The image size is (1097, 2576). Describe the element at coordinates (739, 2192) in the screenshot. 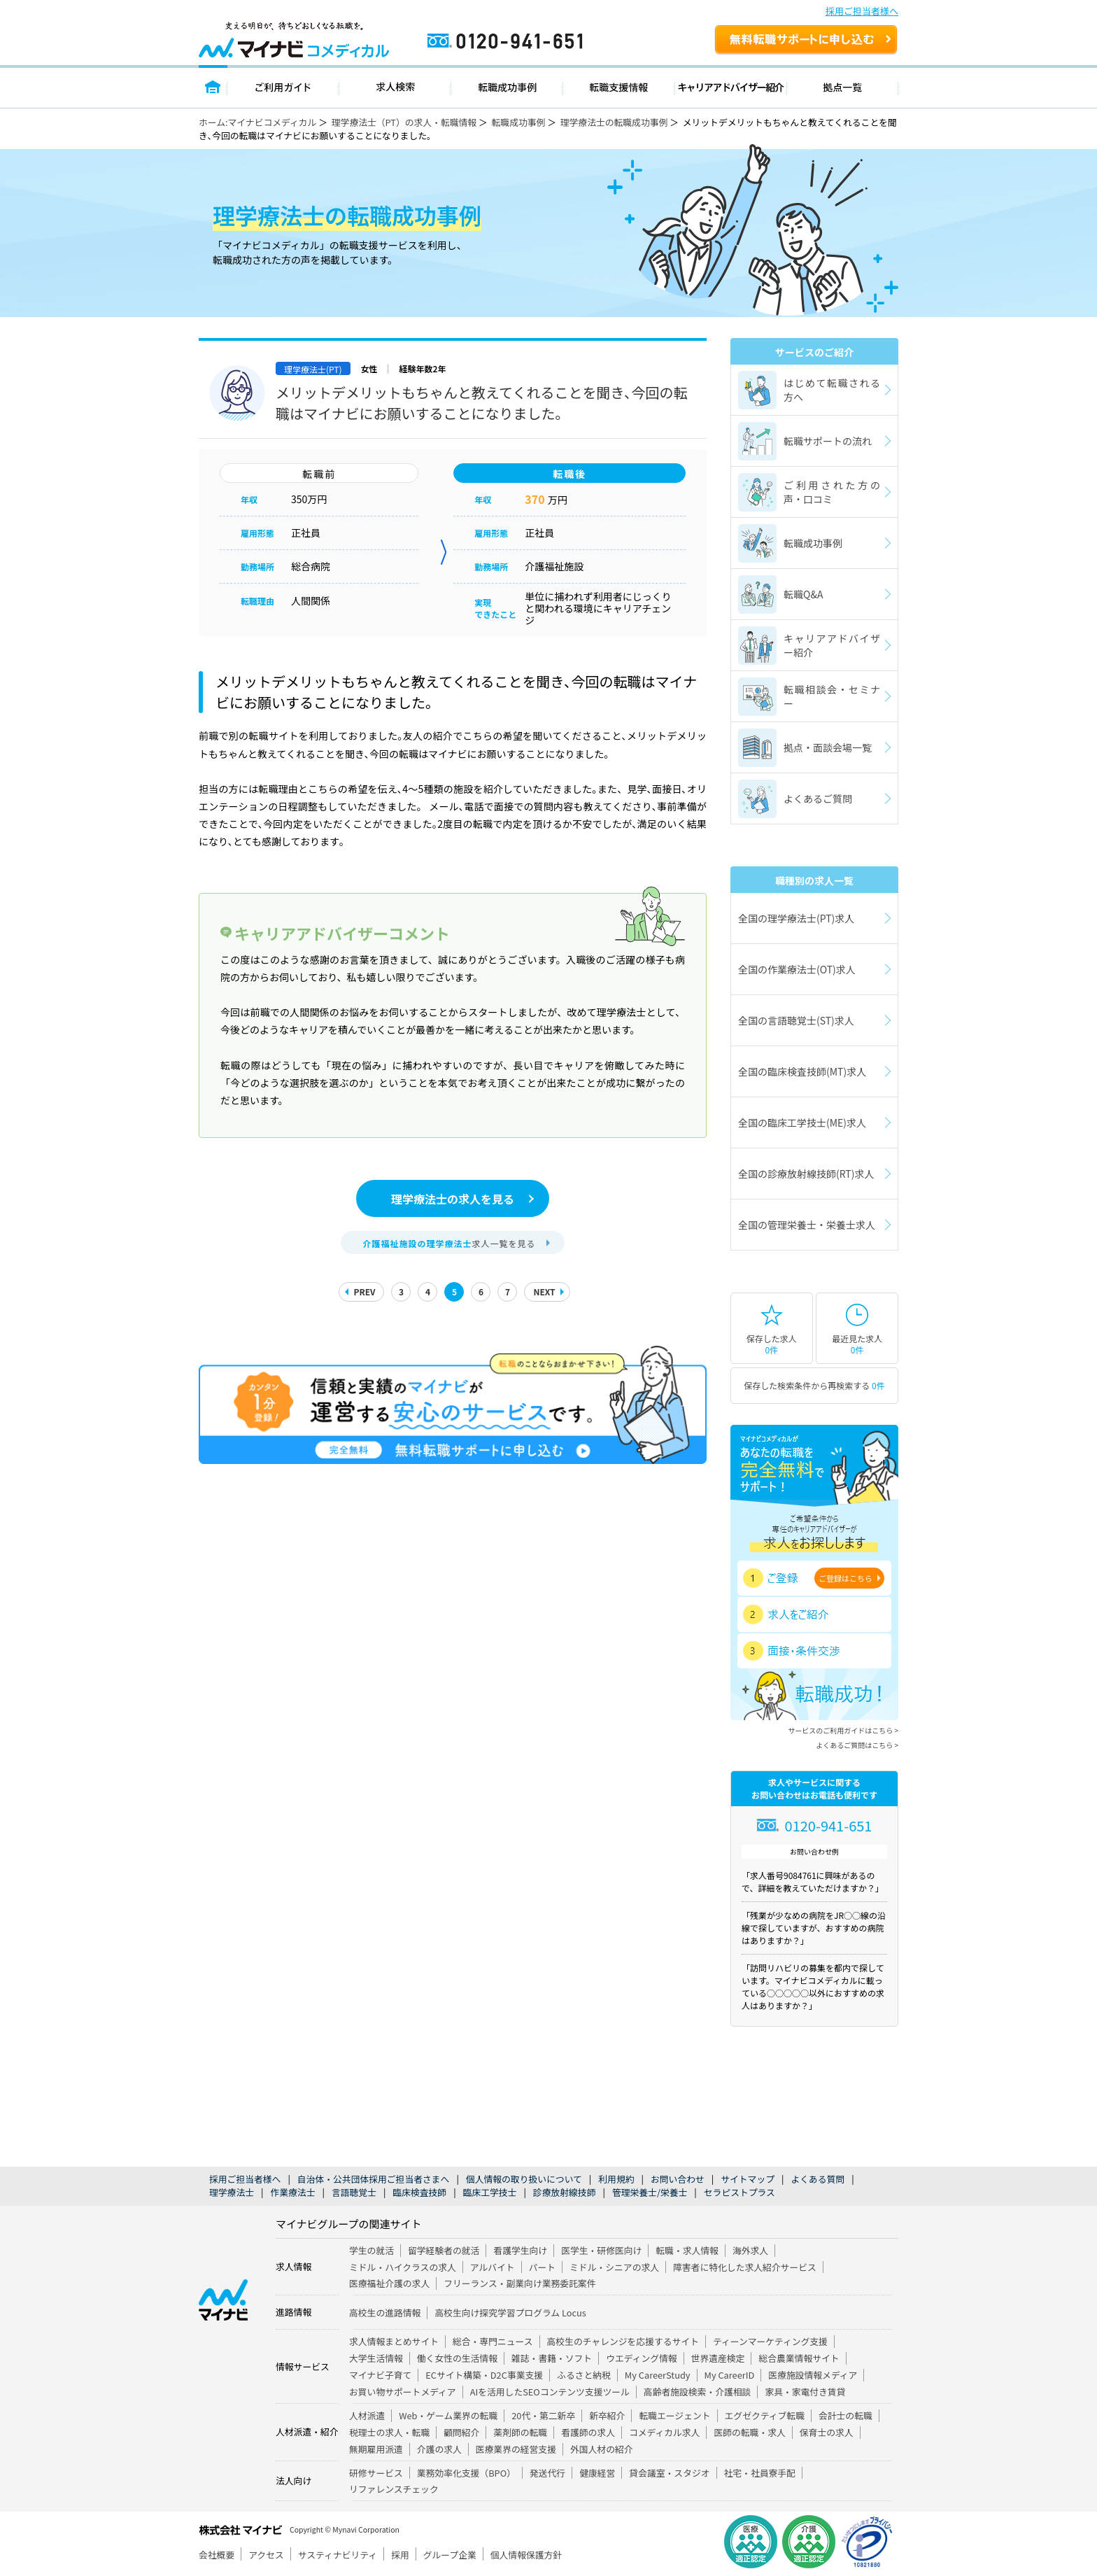

I see `セラピストプラス` at that location.